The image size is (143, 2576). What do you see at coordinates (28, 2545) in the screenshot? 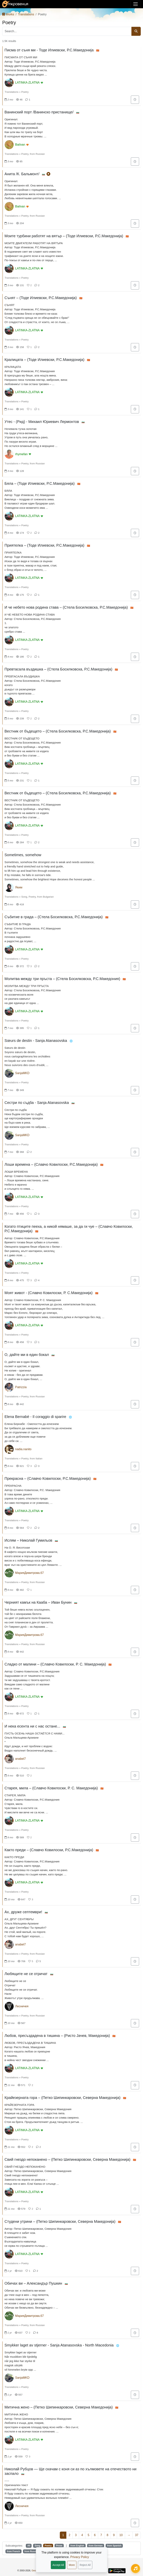
I see `All` at bounding box center [28, 2545].